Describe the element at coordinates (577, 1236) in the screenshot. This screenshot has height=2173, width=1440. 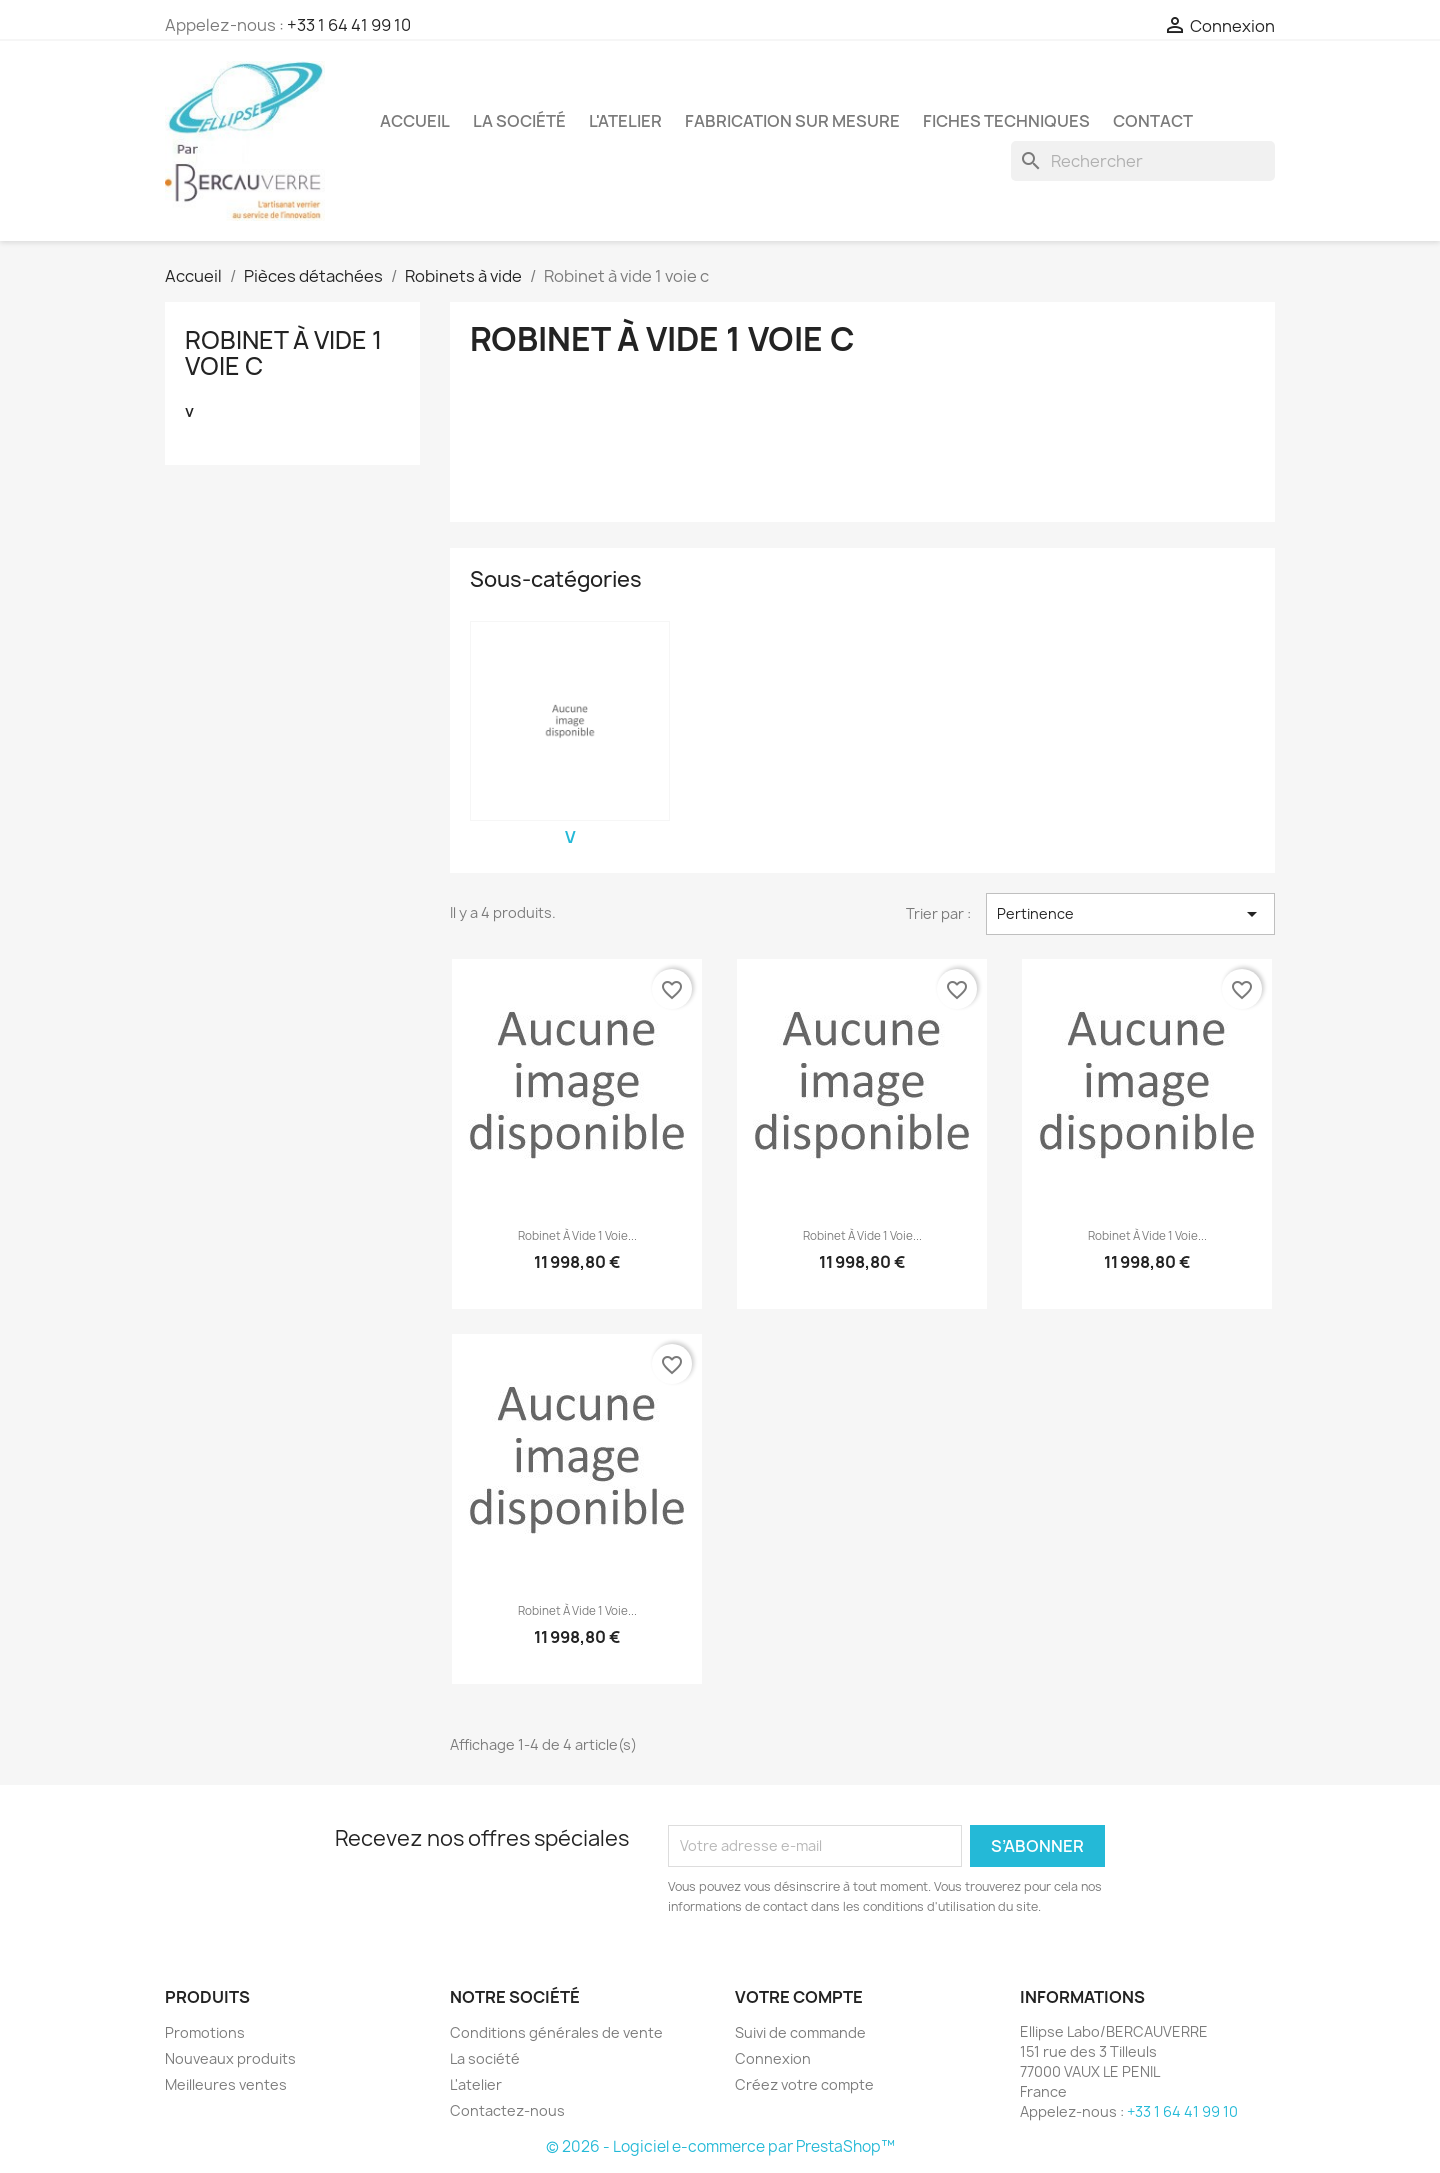
I see `Robinet à vide 1 voie...` at that location.